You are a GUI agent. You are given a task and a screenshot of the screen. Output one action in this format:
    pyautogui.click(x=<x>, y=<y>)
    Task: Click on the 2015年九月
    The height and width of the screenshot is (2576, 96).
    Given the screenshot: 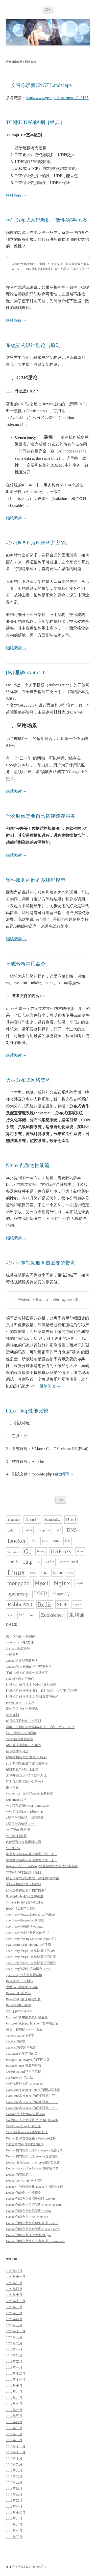 What is the action you would take?
    pyautogui.click(x=14, y=2518)
    